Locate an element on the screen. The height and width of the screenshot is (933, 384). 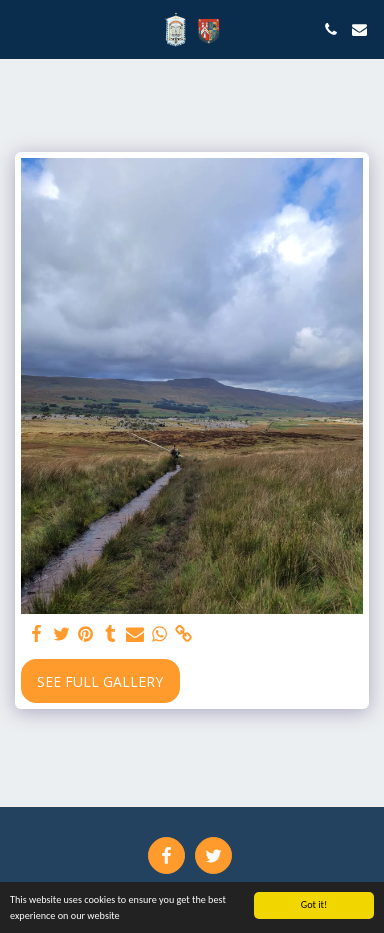
[button] is located at coordinates (22, 28).